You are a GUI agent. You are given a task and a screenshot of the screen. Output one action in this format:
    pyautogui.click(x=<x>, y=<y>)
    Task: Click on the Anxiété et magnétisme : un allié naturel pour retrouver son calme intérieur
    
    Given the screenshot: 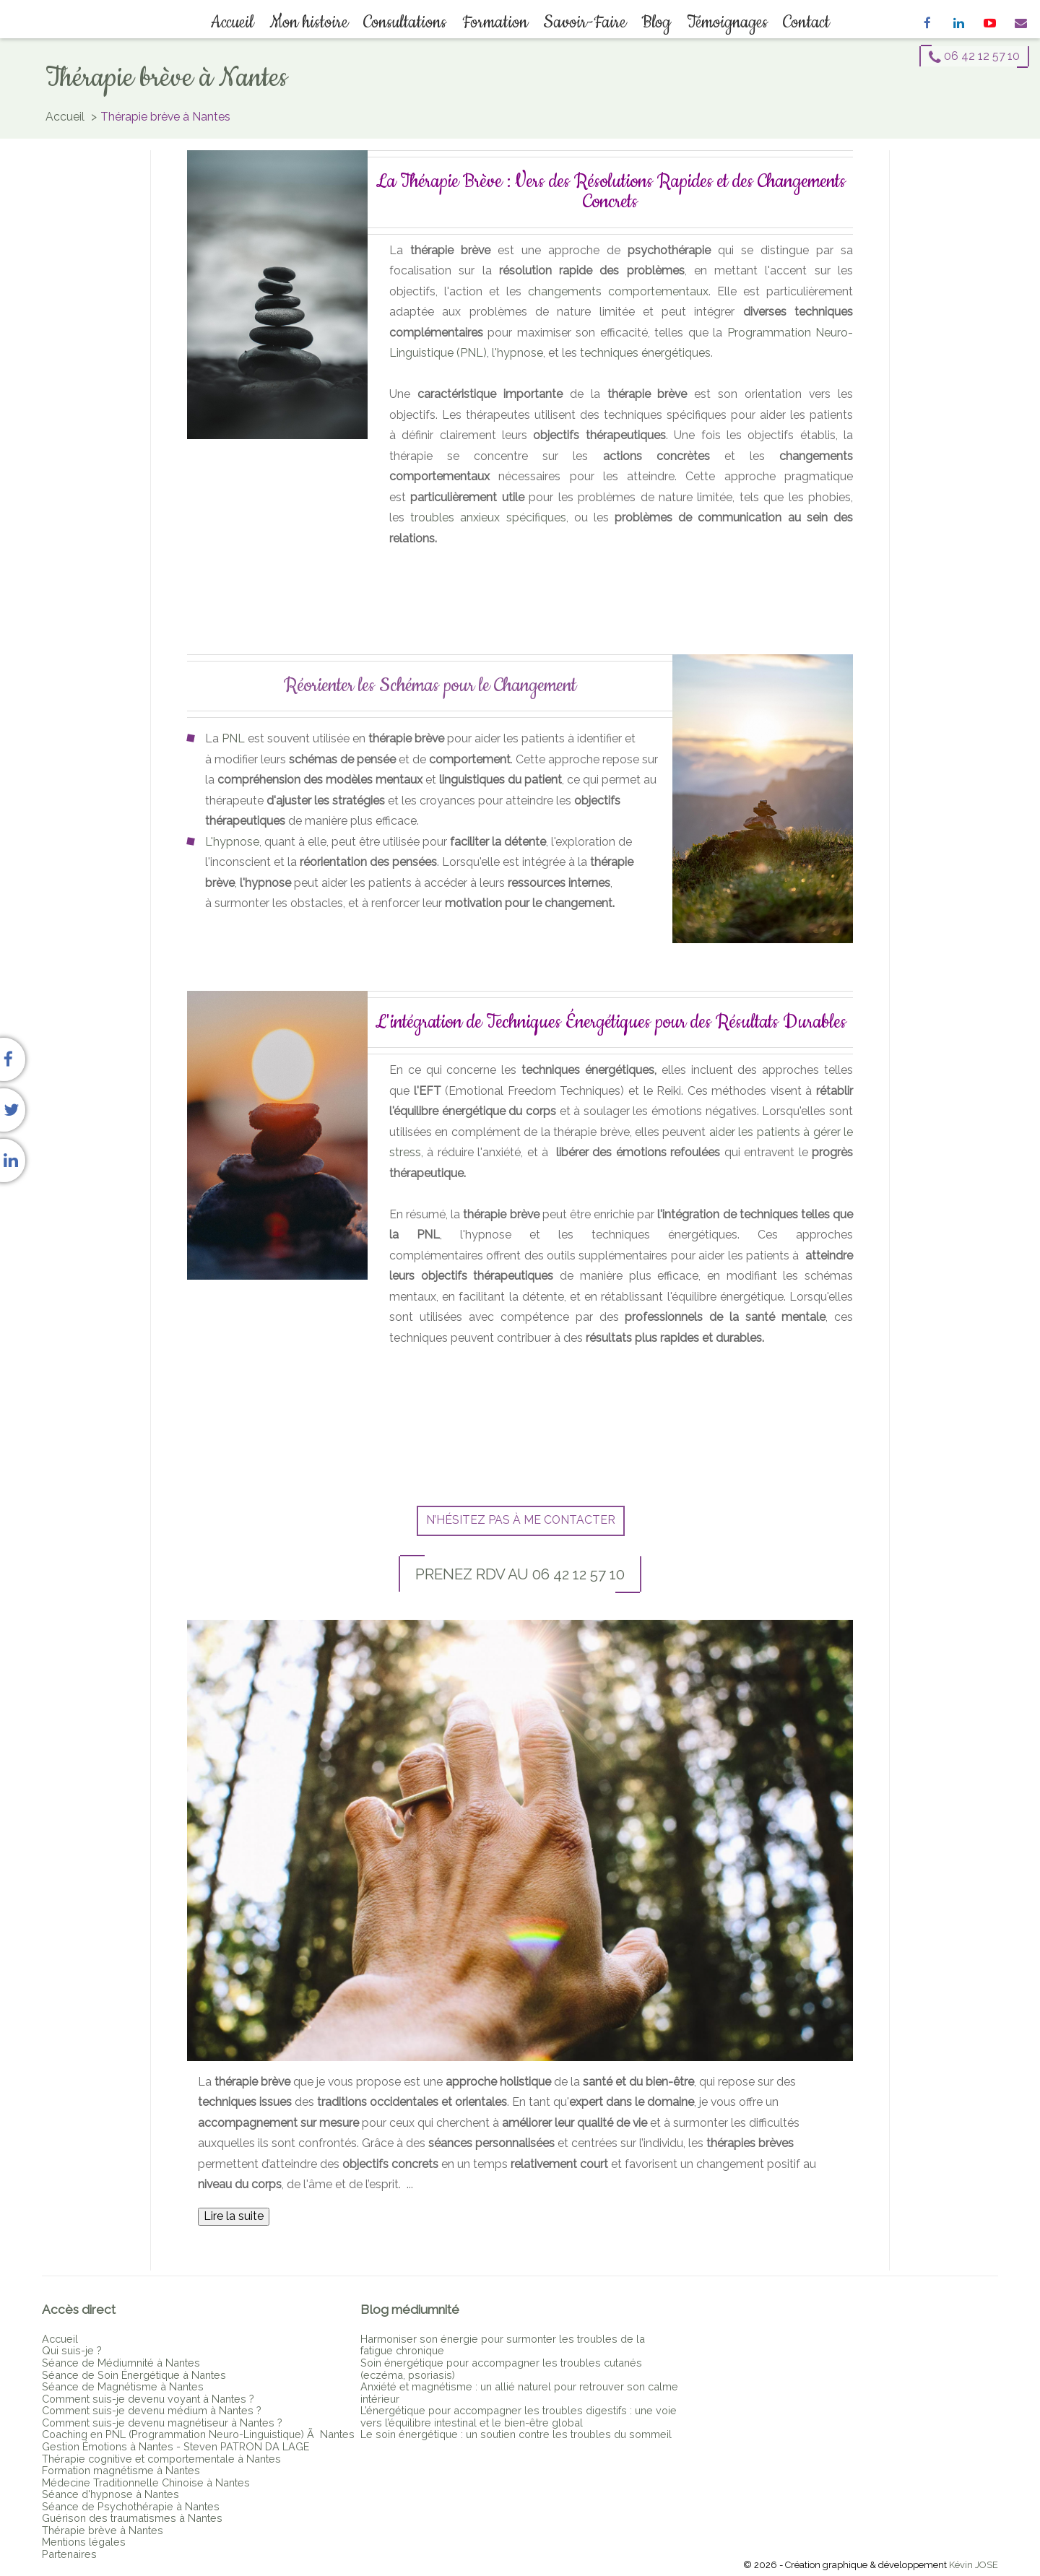 What is the action you would take?
    pyautogui.click(x=519, y=2392)
    